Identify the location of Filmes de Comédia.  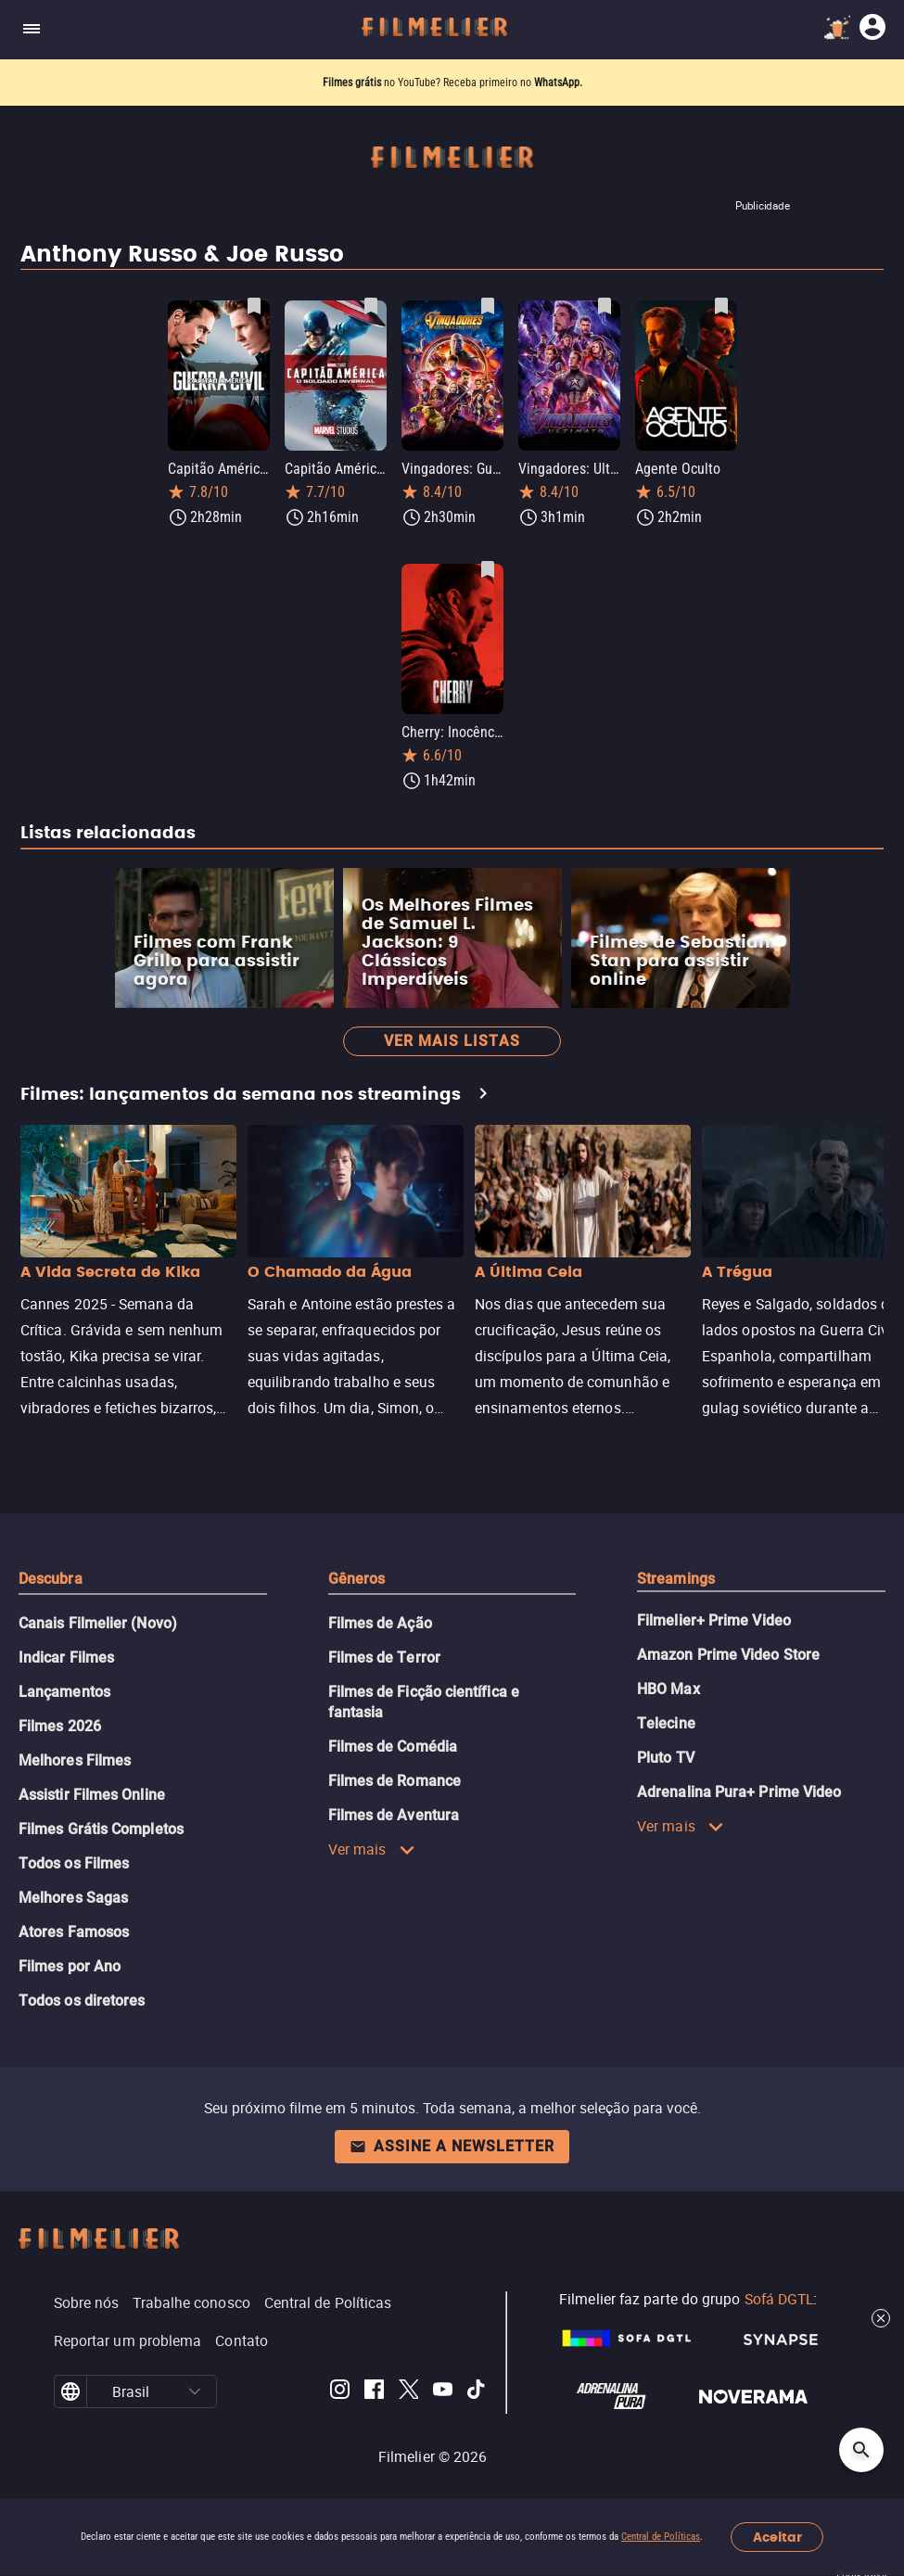
(392, 1746).